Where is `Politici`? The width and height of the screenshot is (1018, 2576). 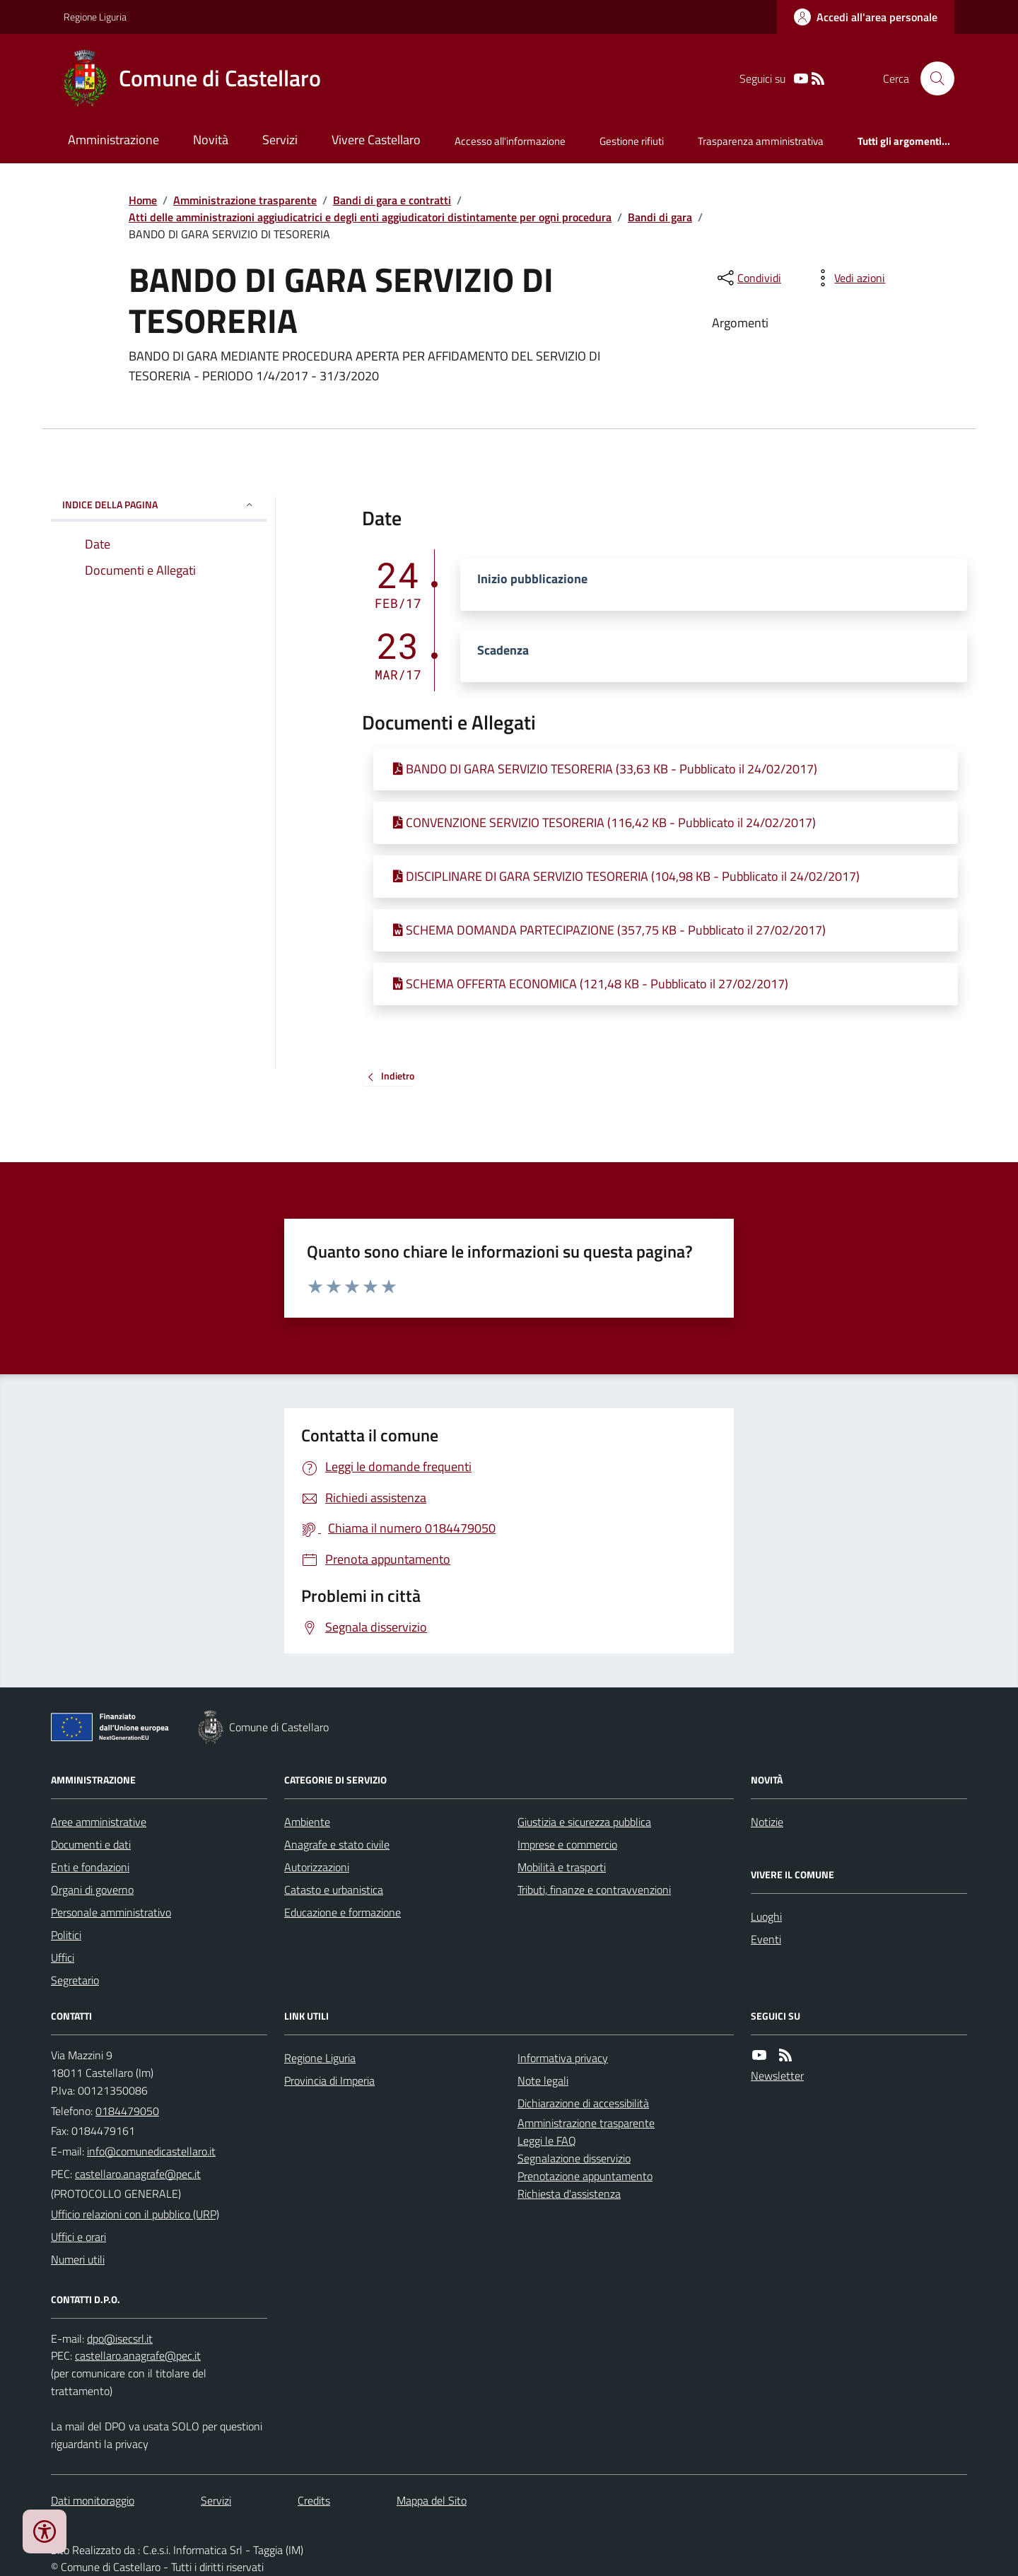 Politici is located at coordinates (66, 1934).